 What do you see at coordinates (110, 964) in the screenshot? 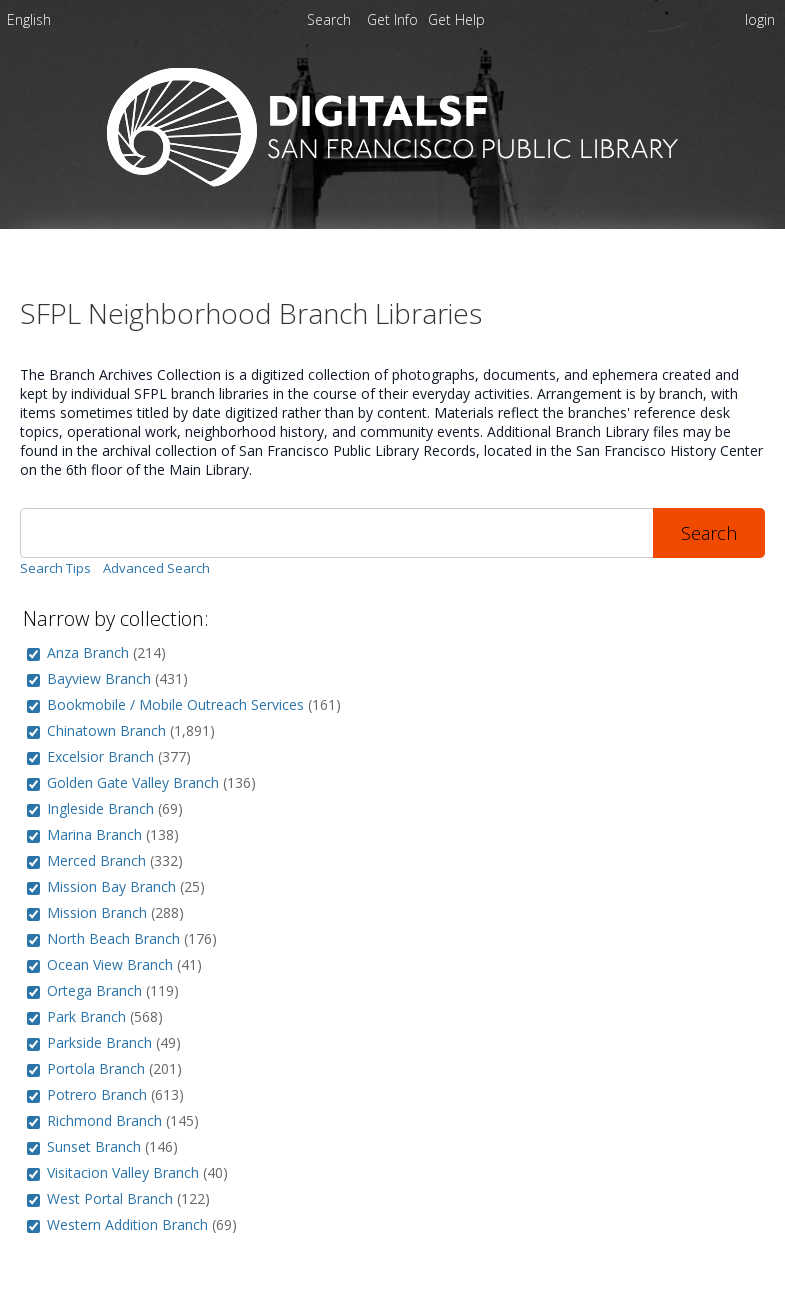
I see `Ocean View Branch` at bounding box center [110, 964].